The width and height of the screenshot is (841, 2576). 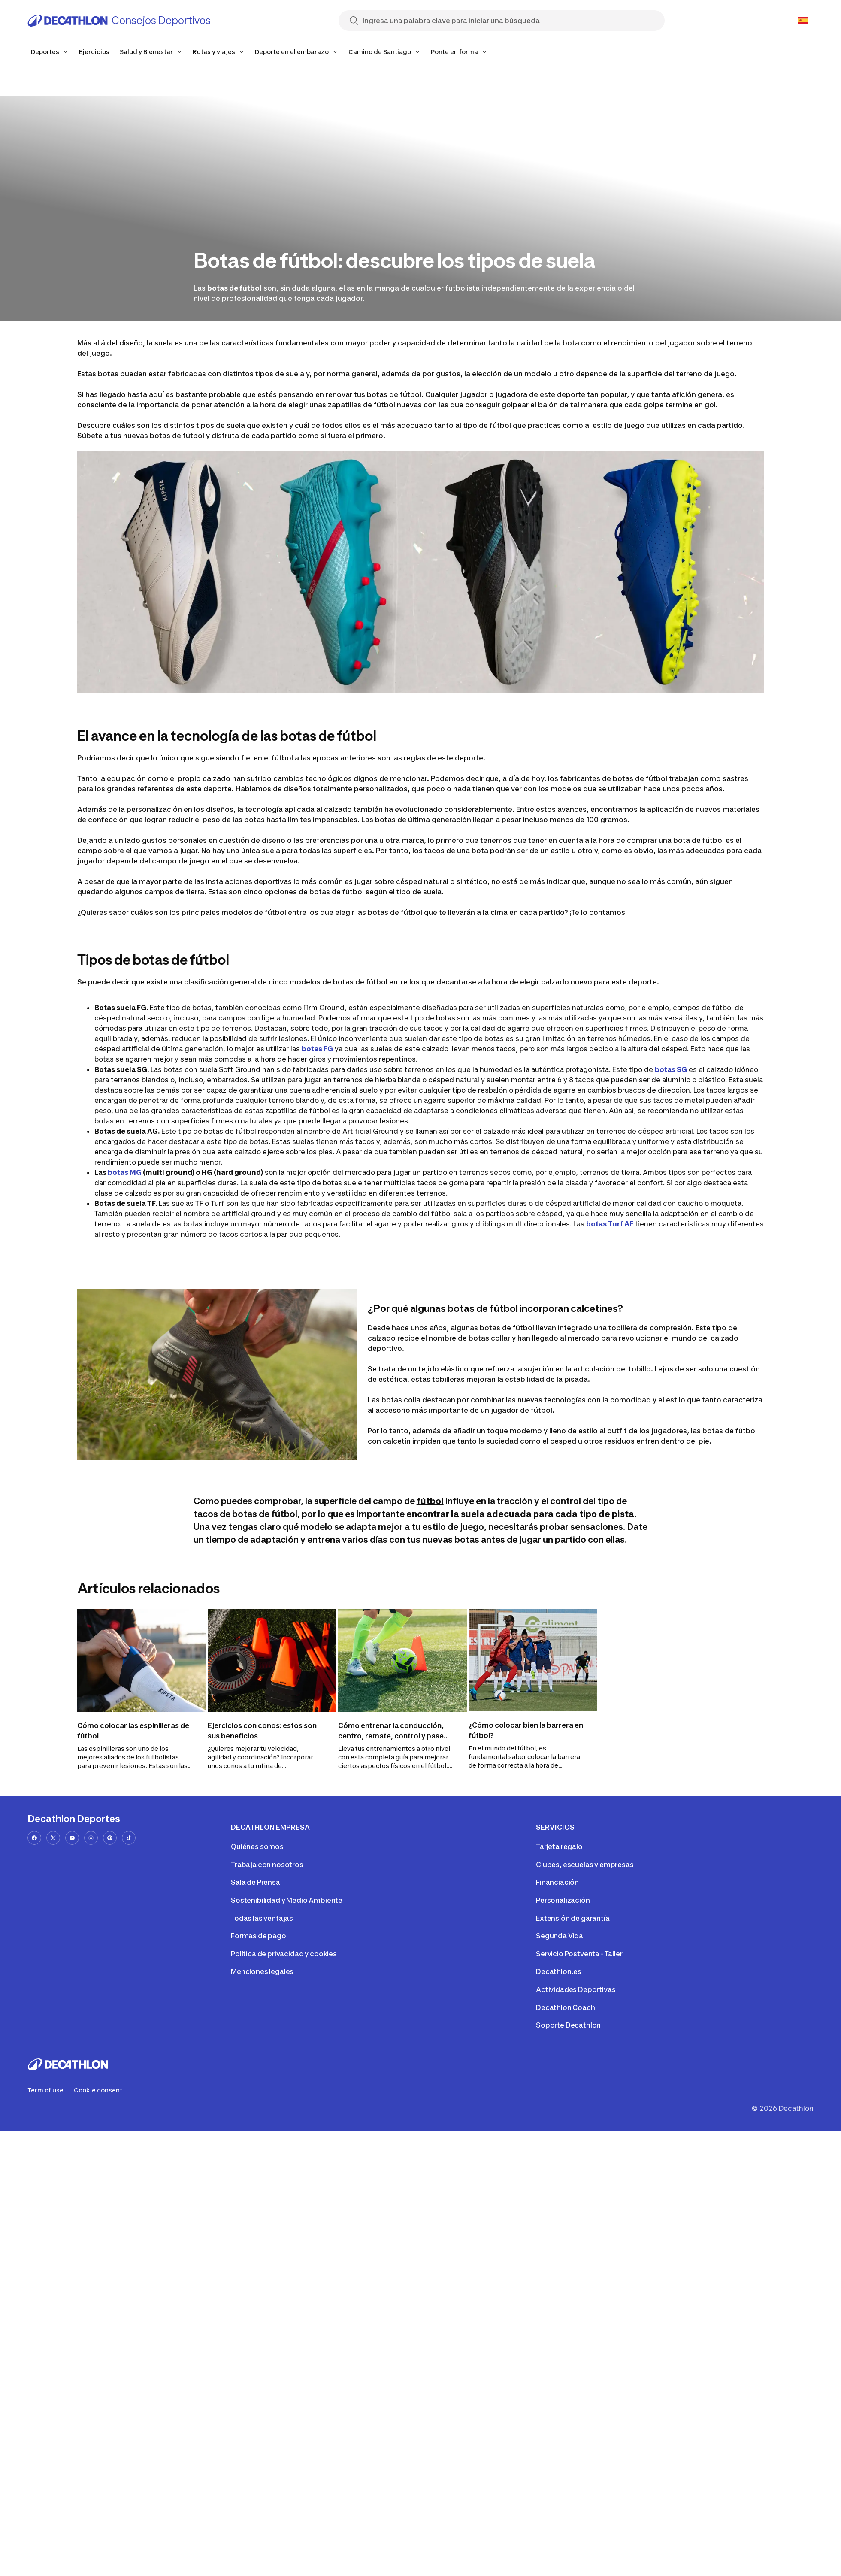 What do you see at coordinates (563, 1900) in the screenshot?
I see `Personalización` at bounding box center [563, 1900].